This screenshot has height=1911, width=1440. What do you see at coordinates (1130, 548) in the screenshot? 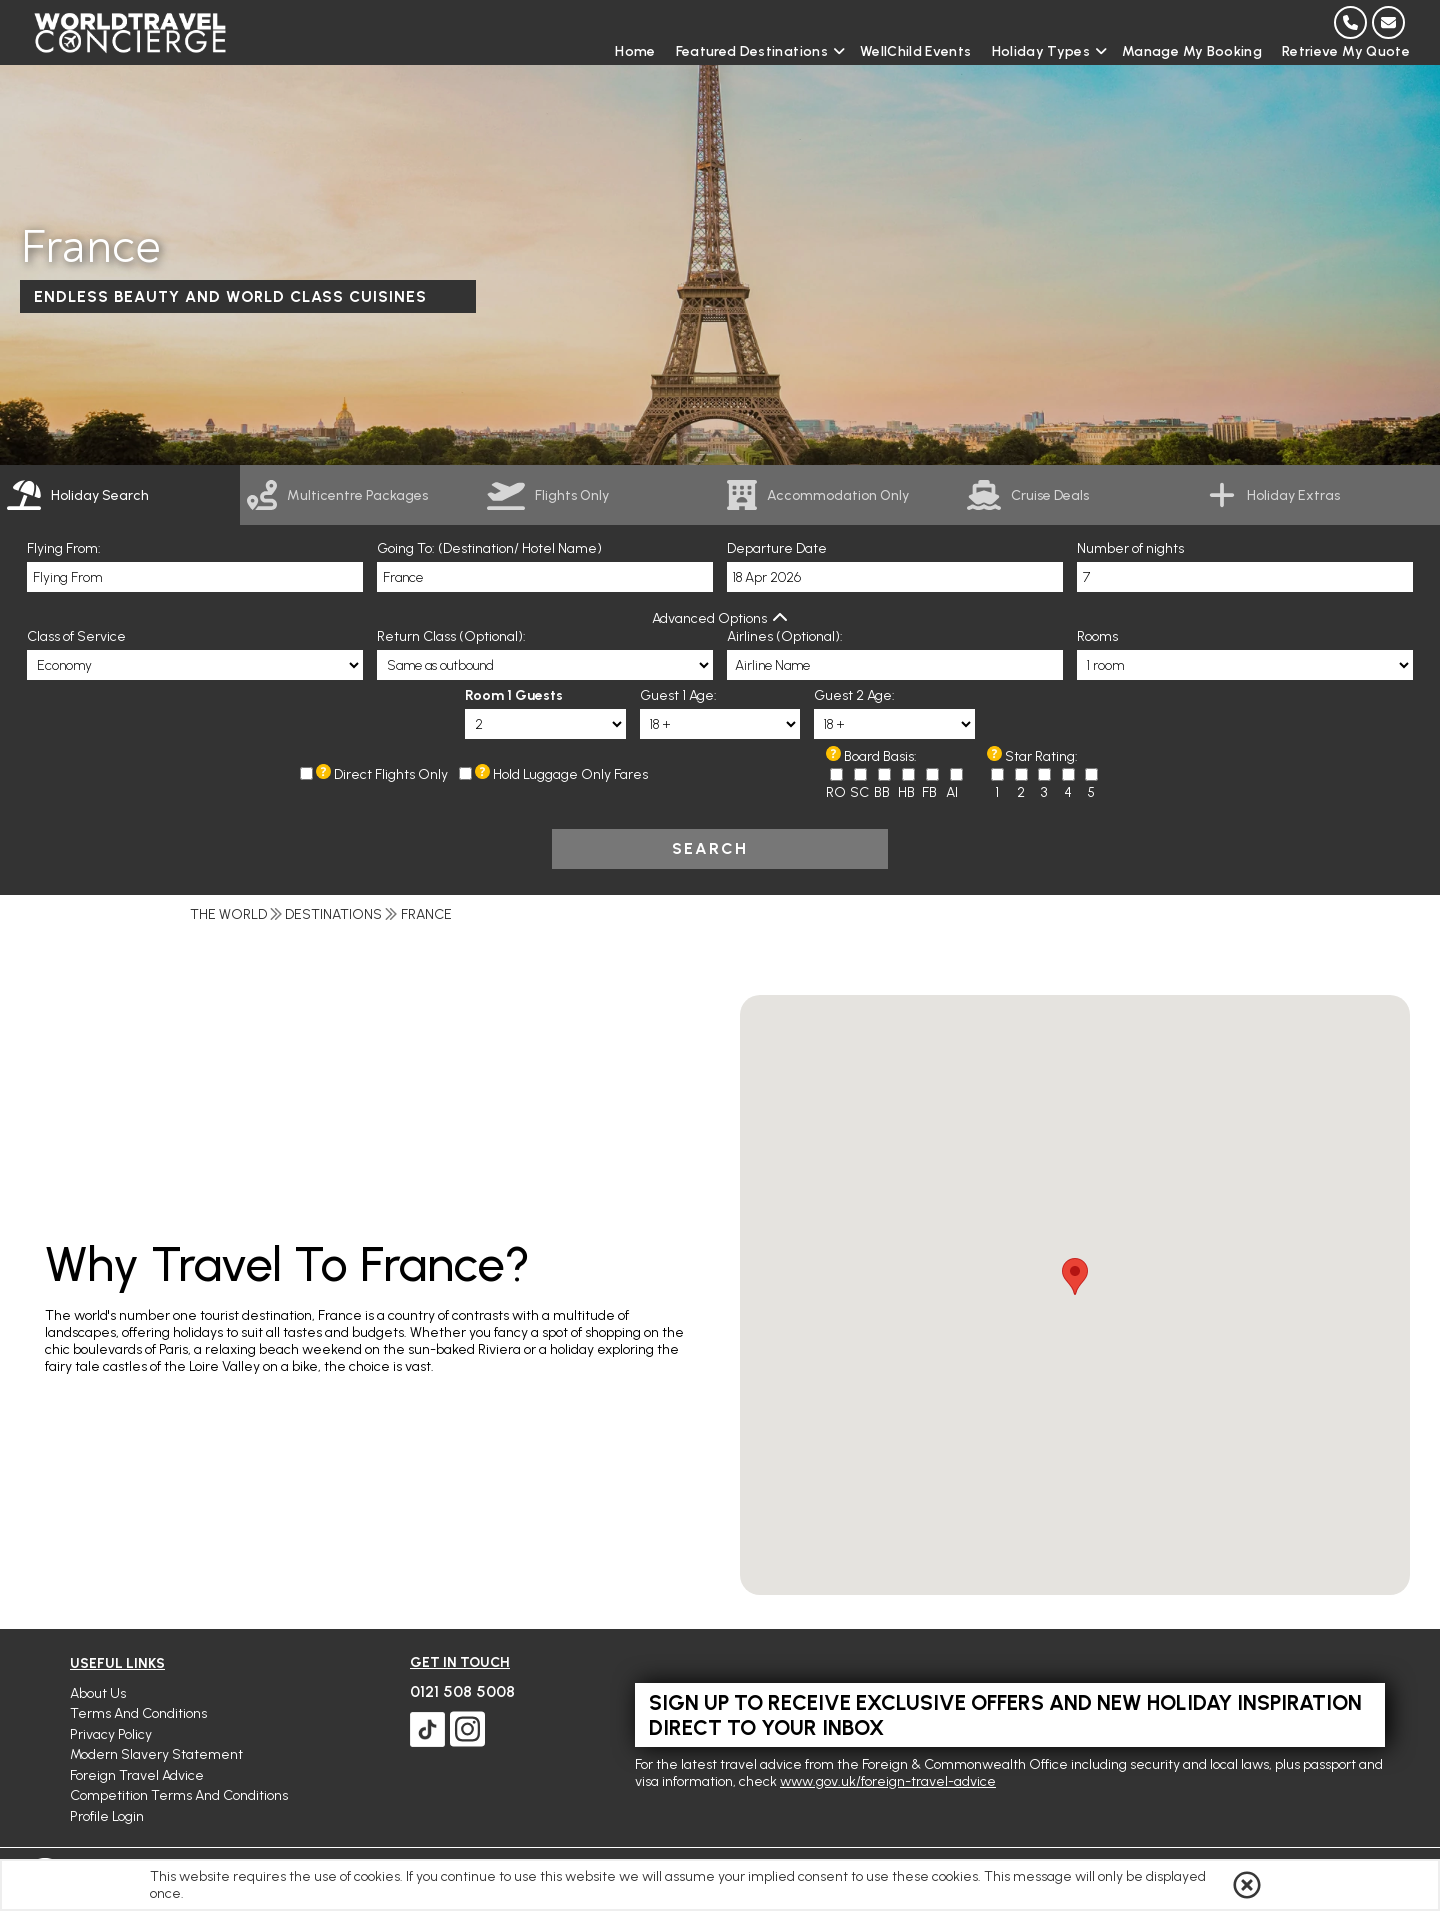
I see `Number of nights` at bounding box center [1130, 548].